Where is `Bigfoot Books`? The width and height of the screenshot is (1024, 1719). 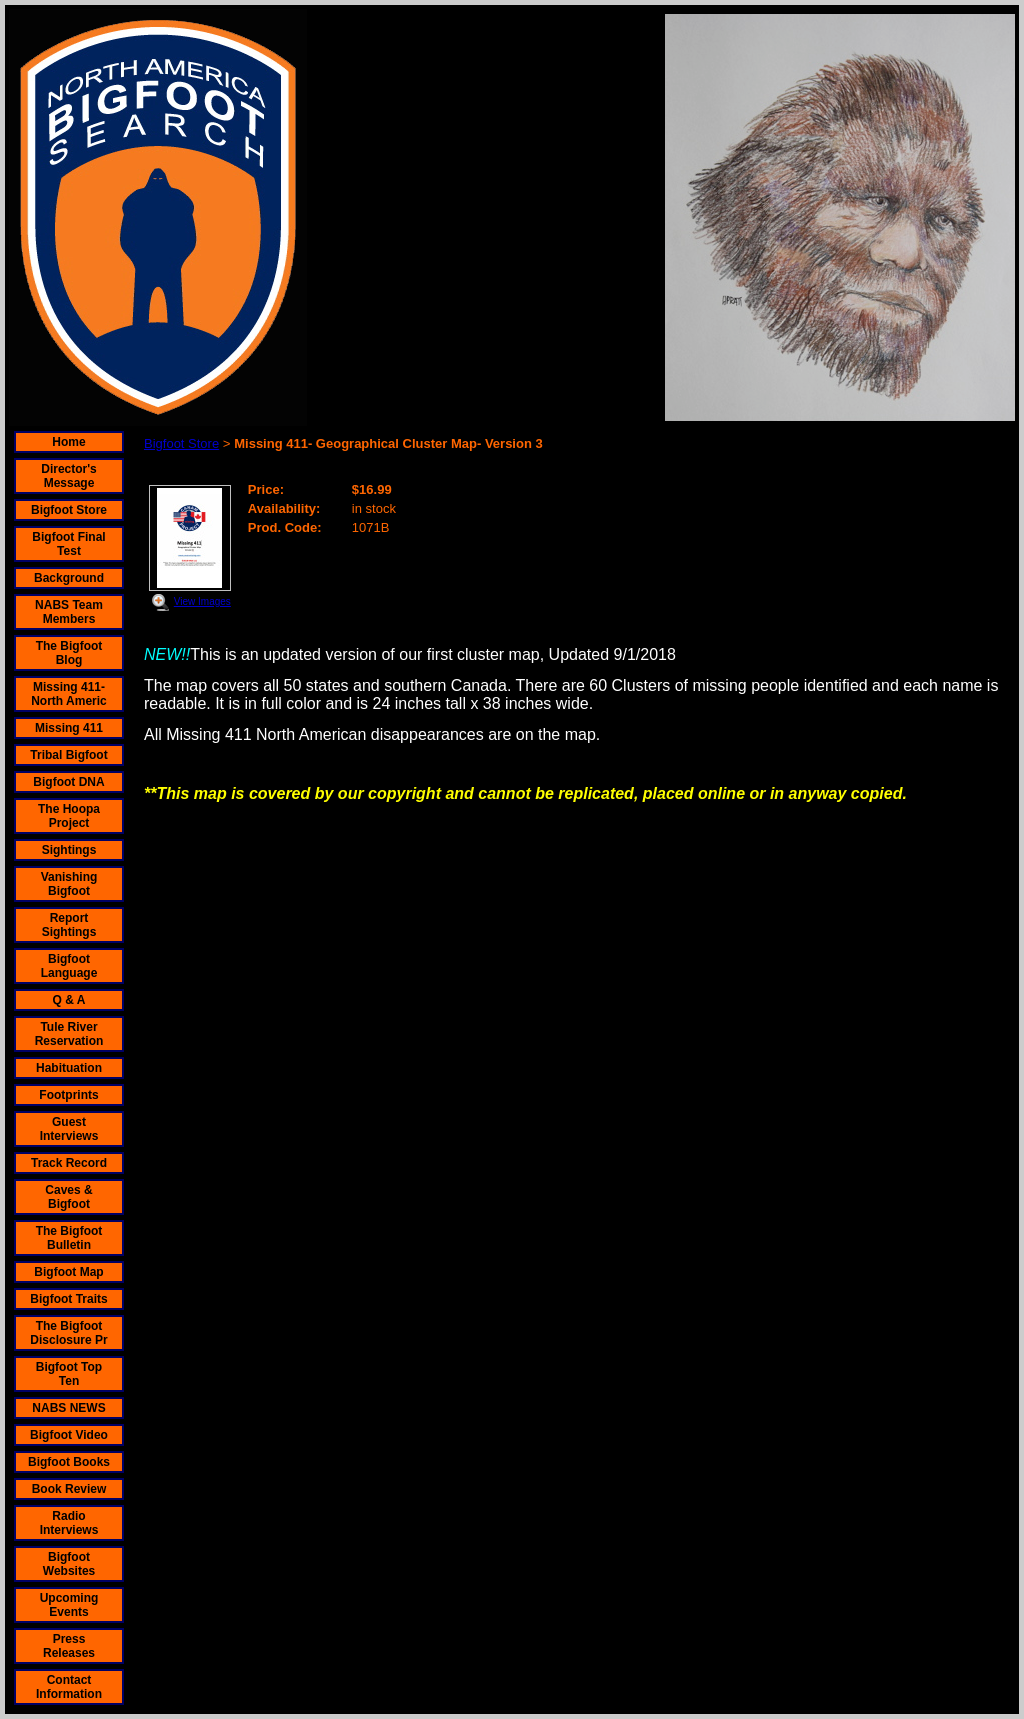 Bigfoot Books is located at coordinates (69, 1462).